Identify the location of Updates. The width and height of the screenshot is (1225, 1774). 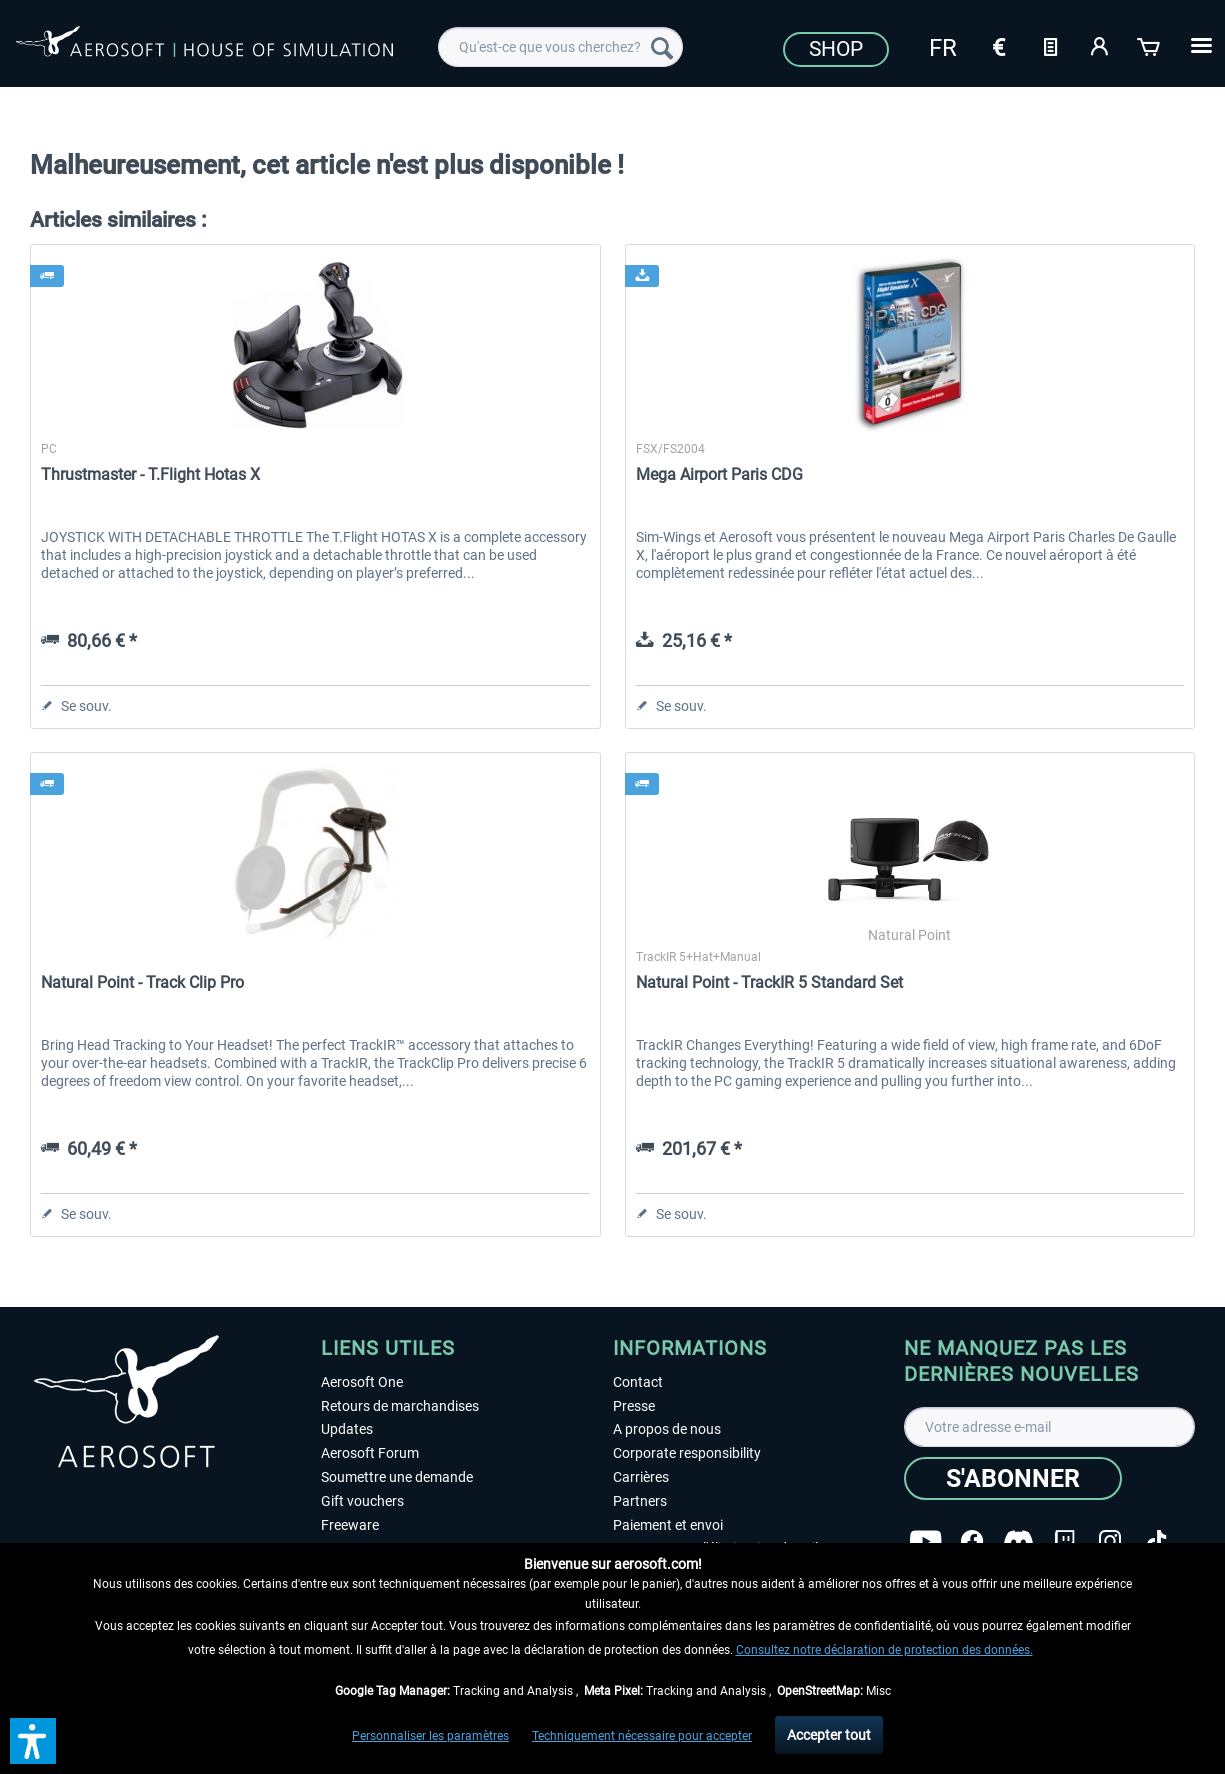
(347, 1429).